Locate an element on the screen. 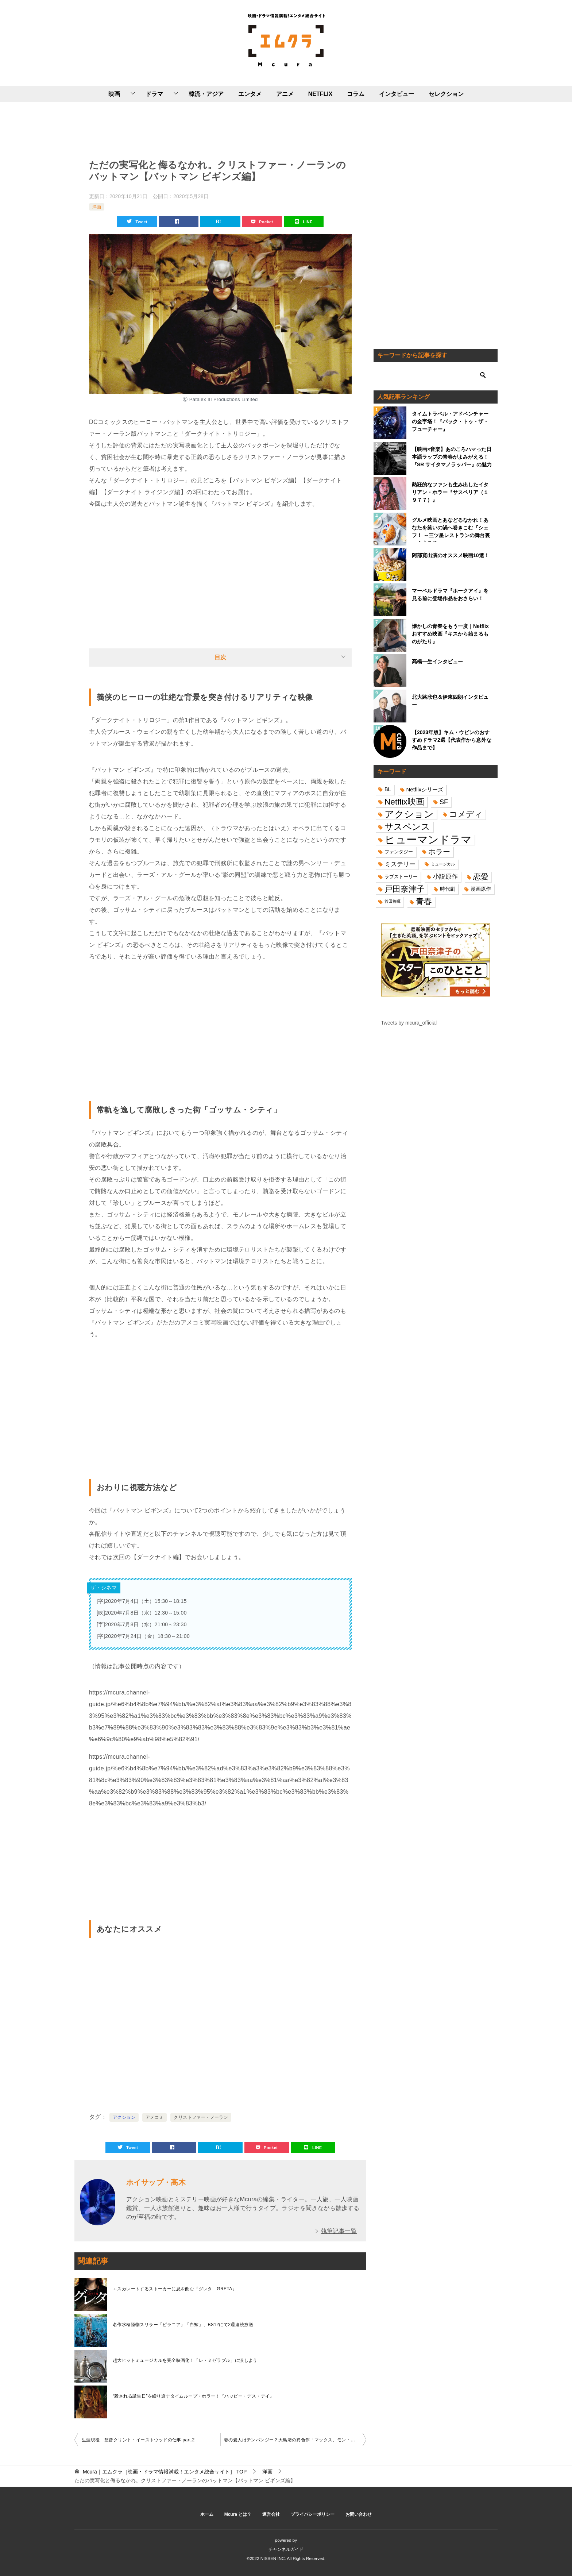 This screenshot has height=2576, width=572. アニメ is located at coordinates (285, 94).